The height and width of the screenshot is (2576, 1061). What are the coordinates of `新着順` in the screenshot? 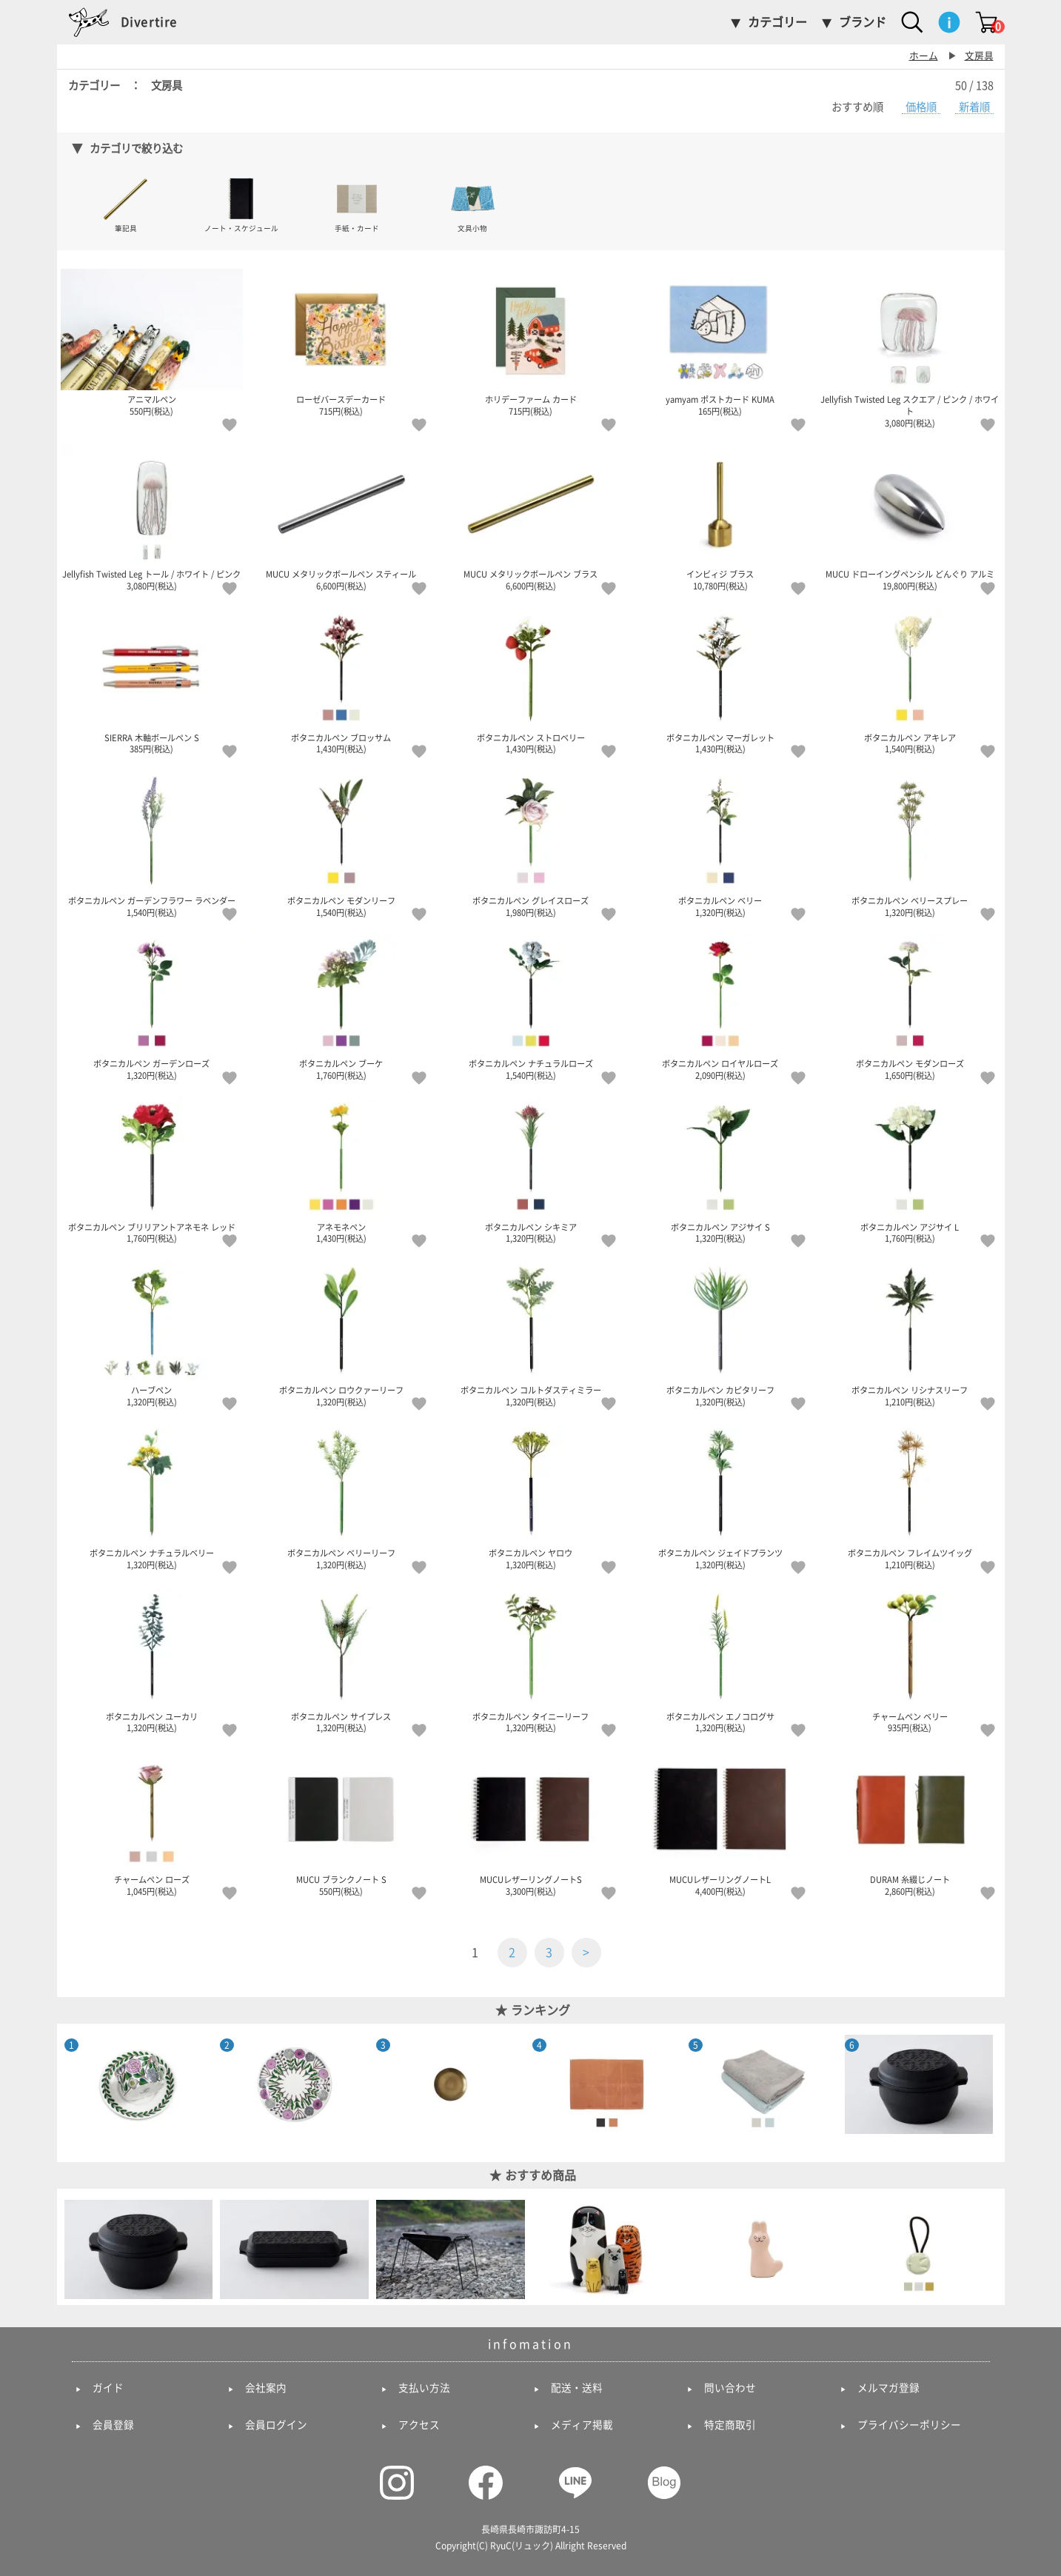 It's located at (974, 107).